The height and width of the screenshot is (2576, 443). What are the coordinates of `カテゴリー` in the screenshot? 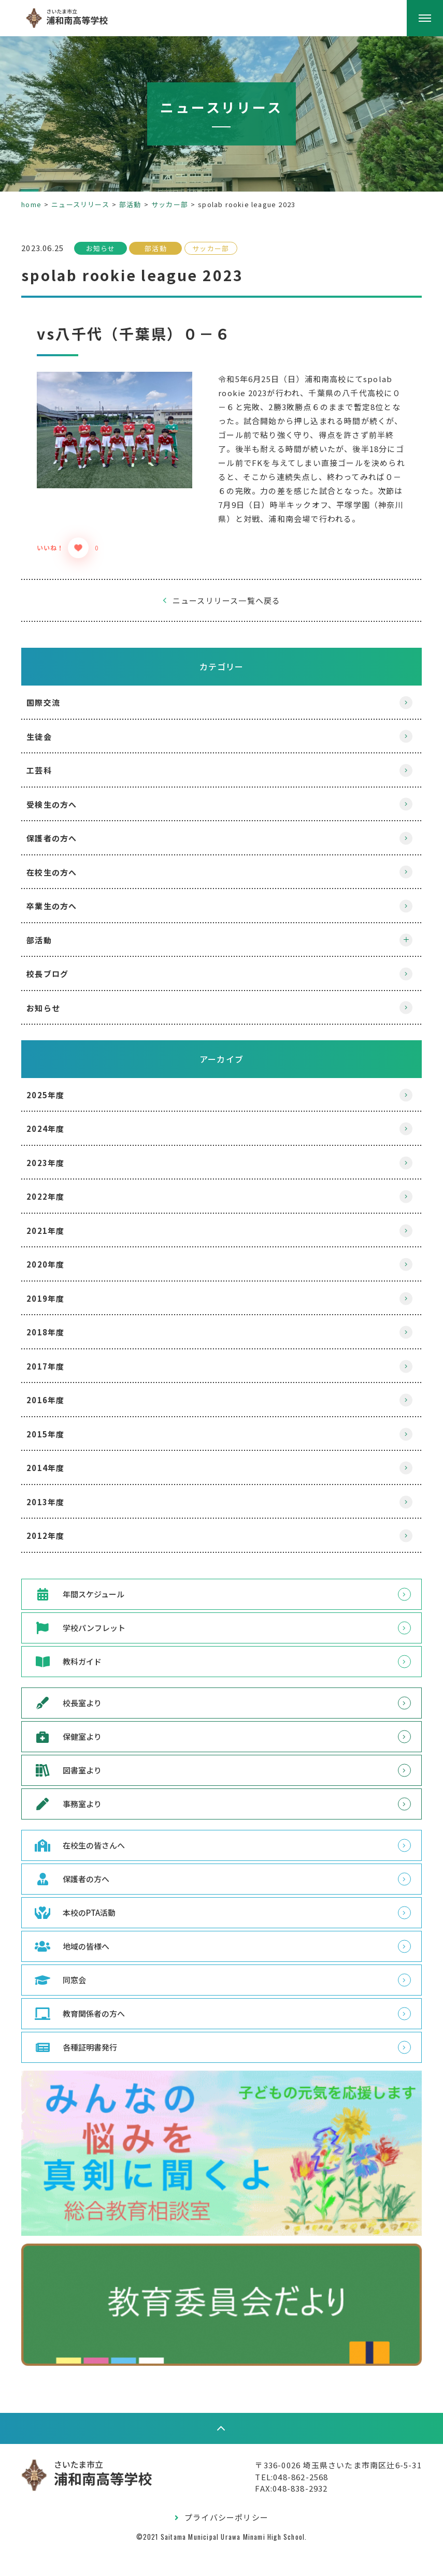 It's located at (221, 694).